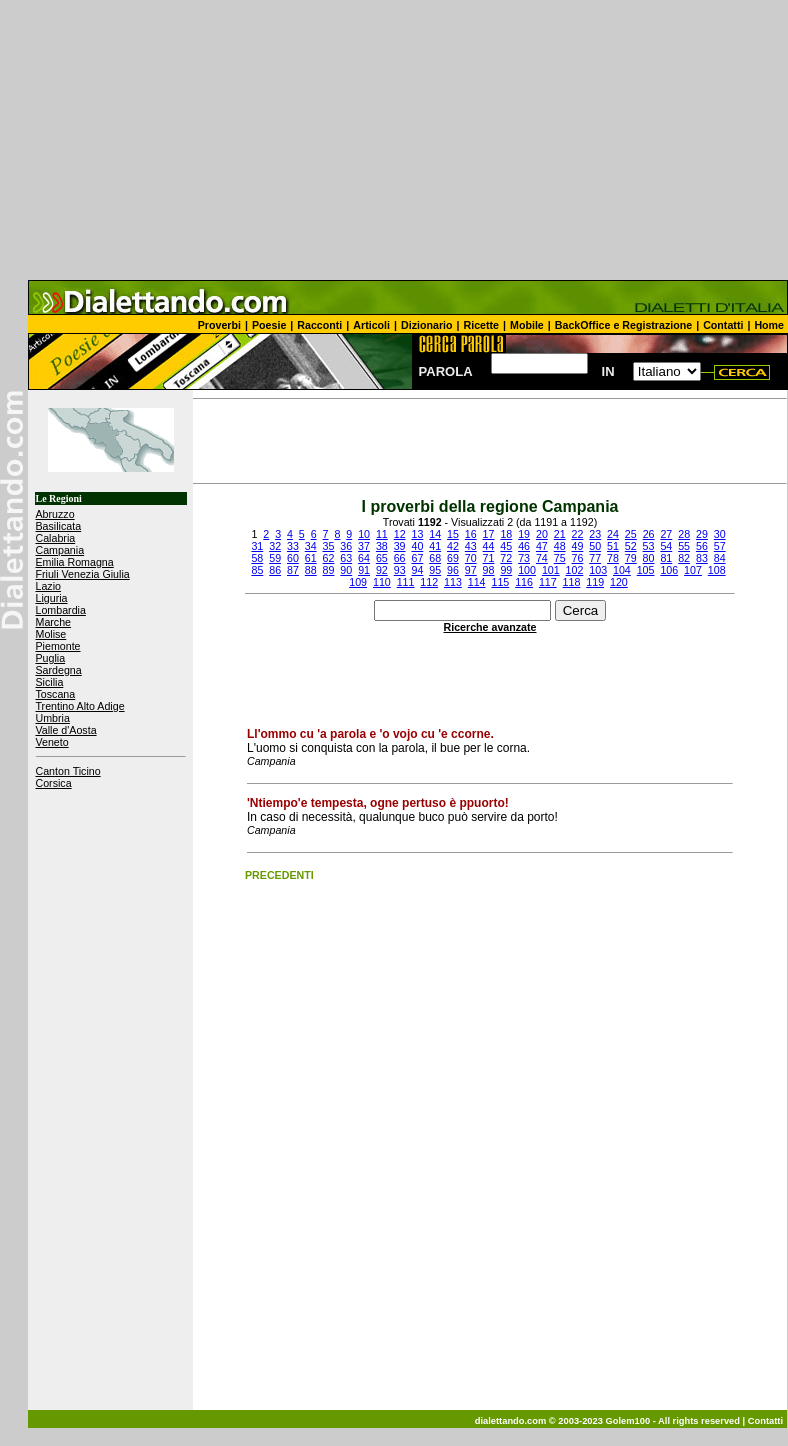 This screenshot has height=1446, width=788. Describe the element at coordinates (406, 582) in the screenshot. I see `111` at that location.